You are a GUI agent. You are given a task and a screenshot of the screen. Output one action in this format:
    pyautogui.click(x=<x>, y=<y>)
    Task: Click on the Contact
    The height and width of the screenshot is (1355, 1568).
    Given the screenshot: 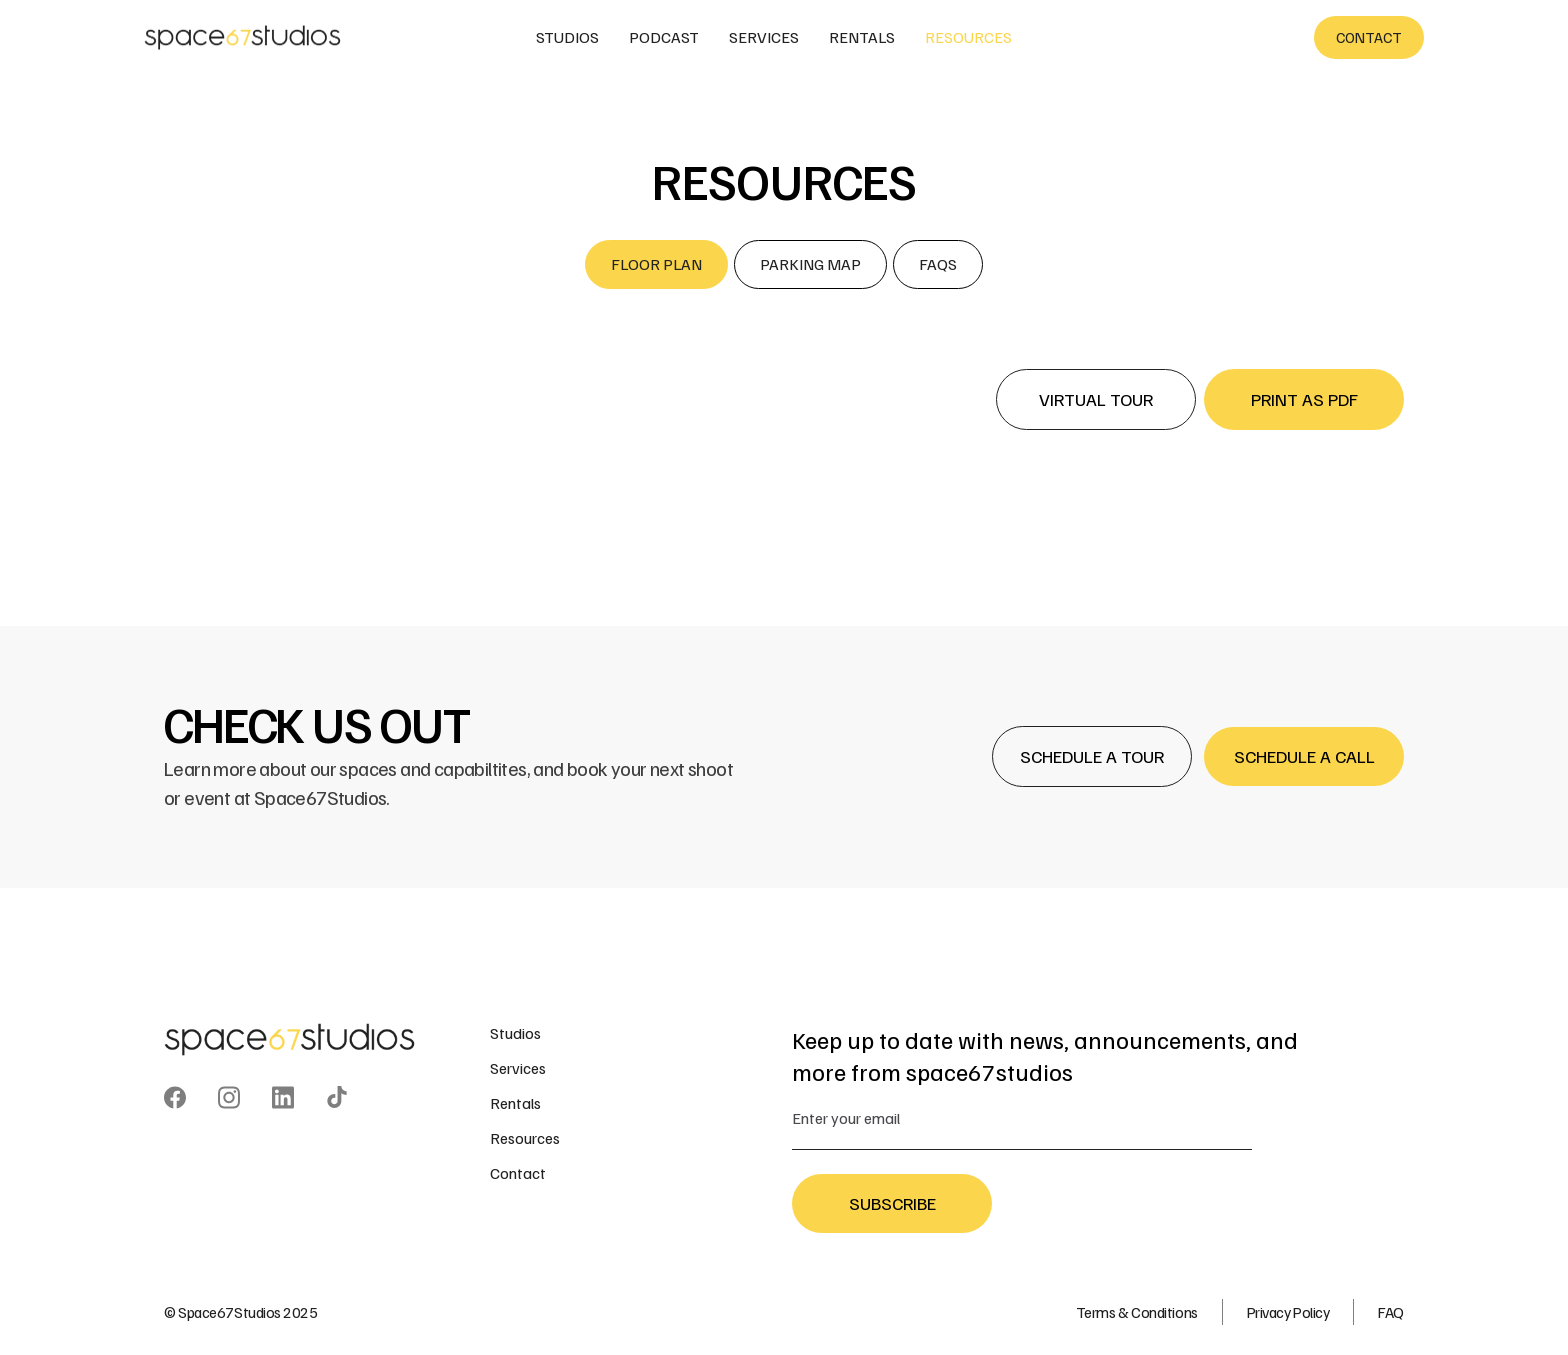 What is the action you would take?
    pyautogui.click(x=518, y=1173)
    